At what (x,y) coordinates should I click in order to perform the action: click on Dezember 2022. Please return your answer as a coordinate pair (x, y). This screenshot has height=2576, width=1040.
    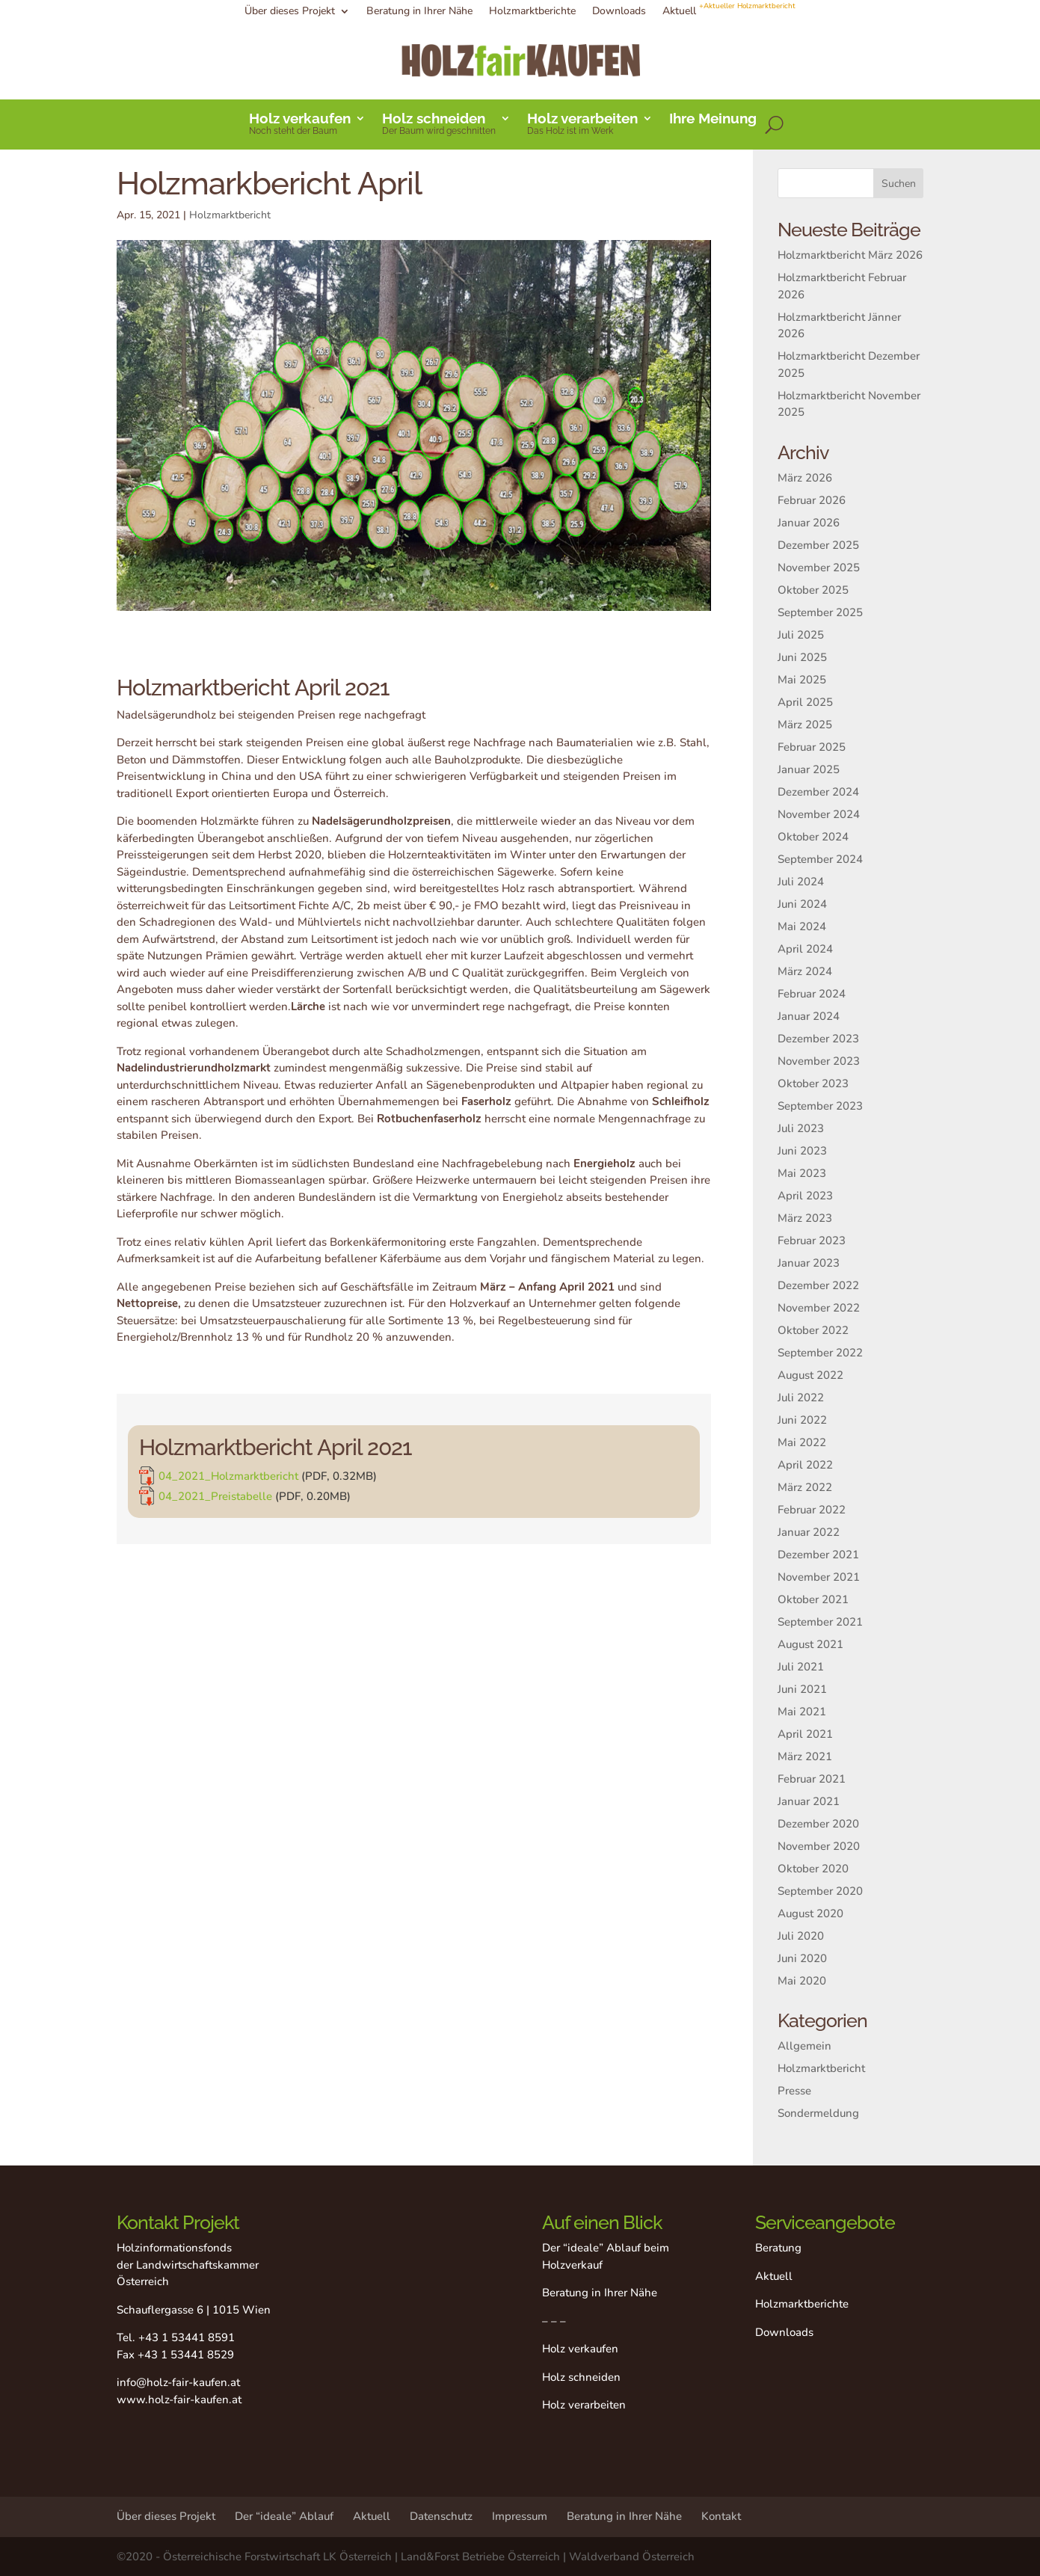
    Looking at the image, I should click on (818, 1285).